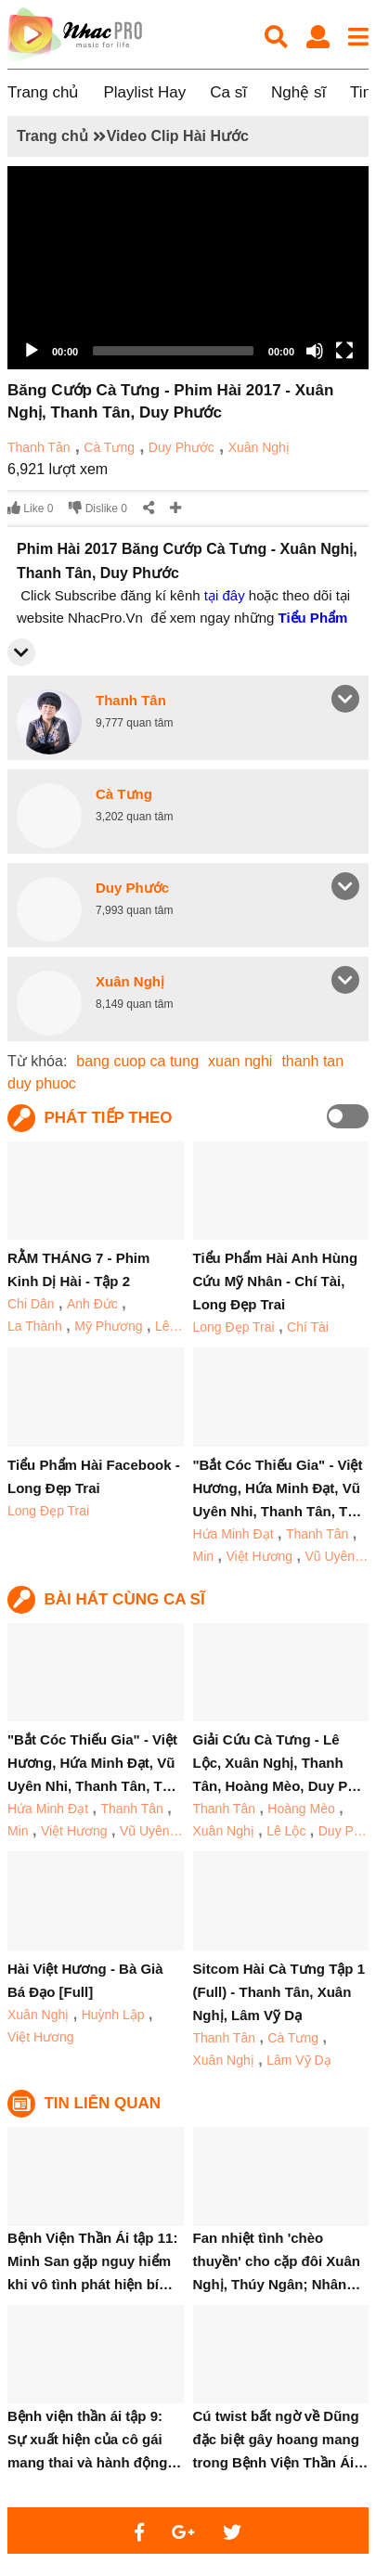 This screenshot has height=2576, width=376. What do you see at coordinates (224, 595) in the screenshot?
I see `tại đây` at bounding box center [224, 595].